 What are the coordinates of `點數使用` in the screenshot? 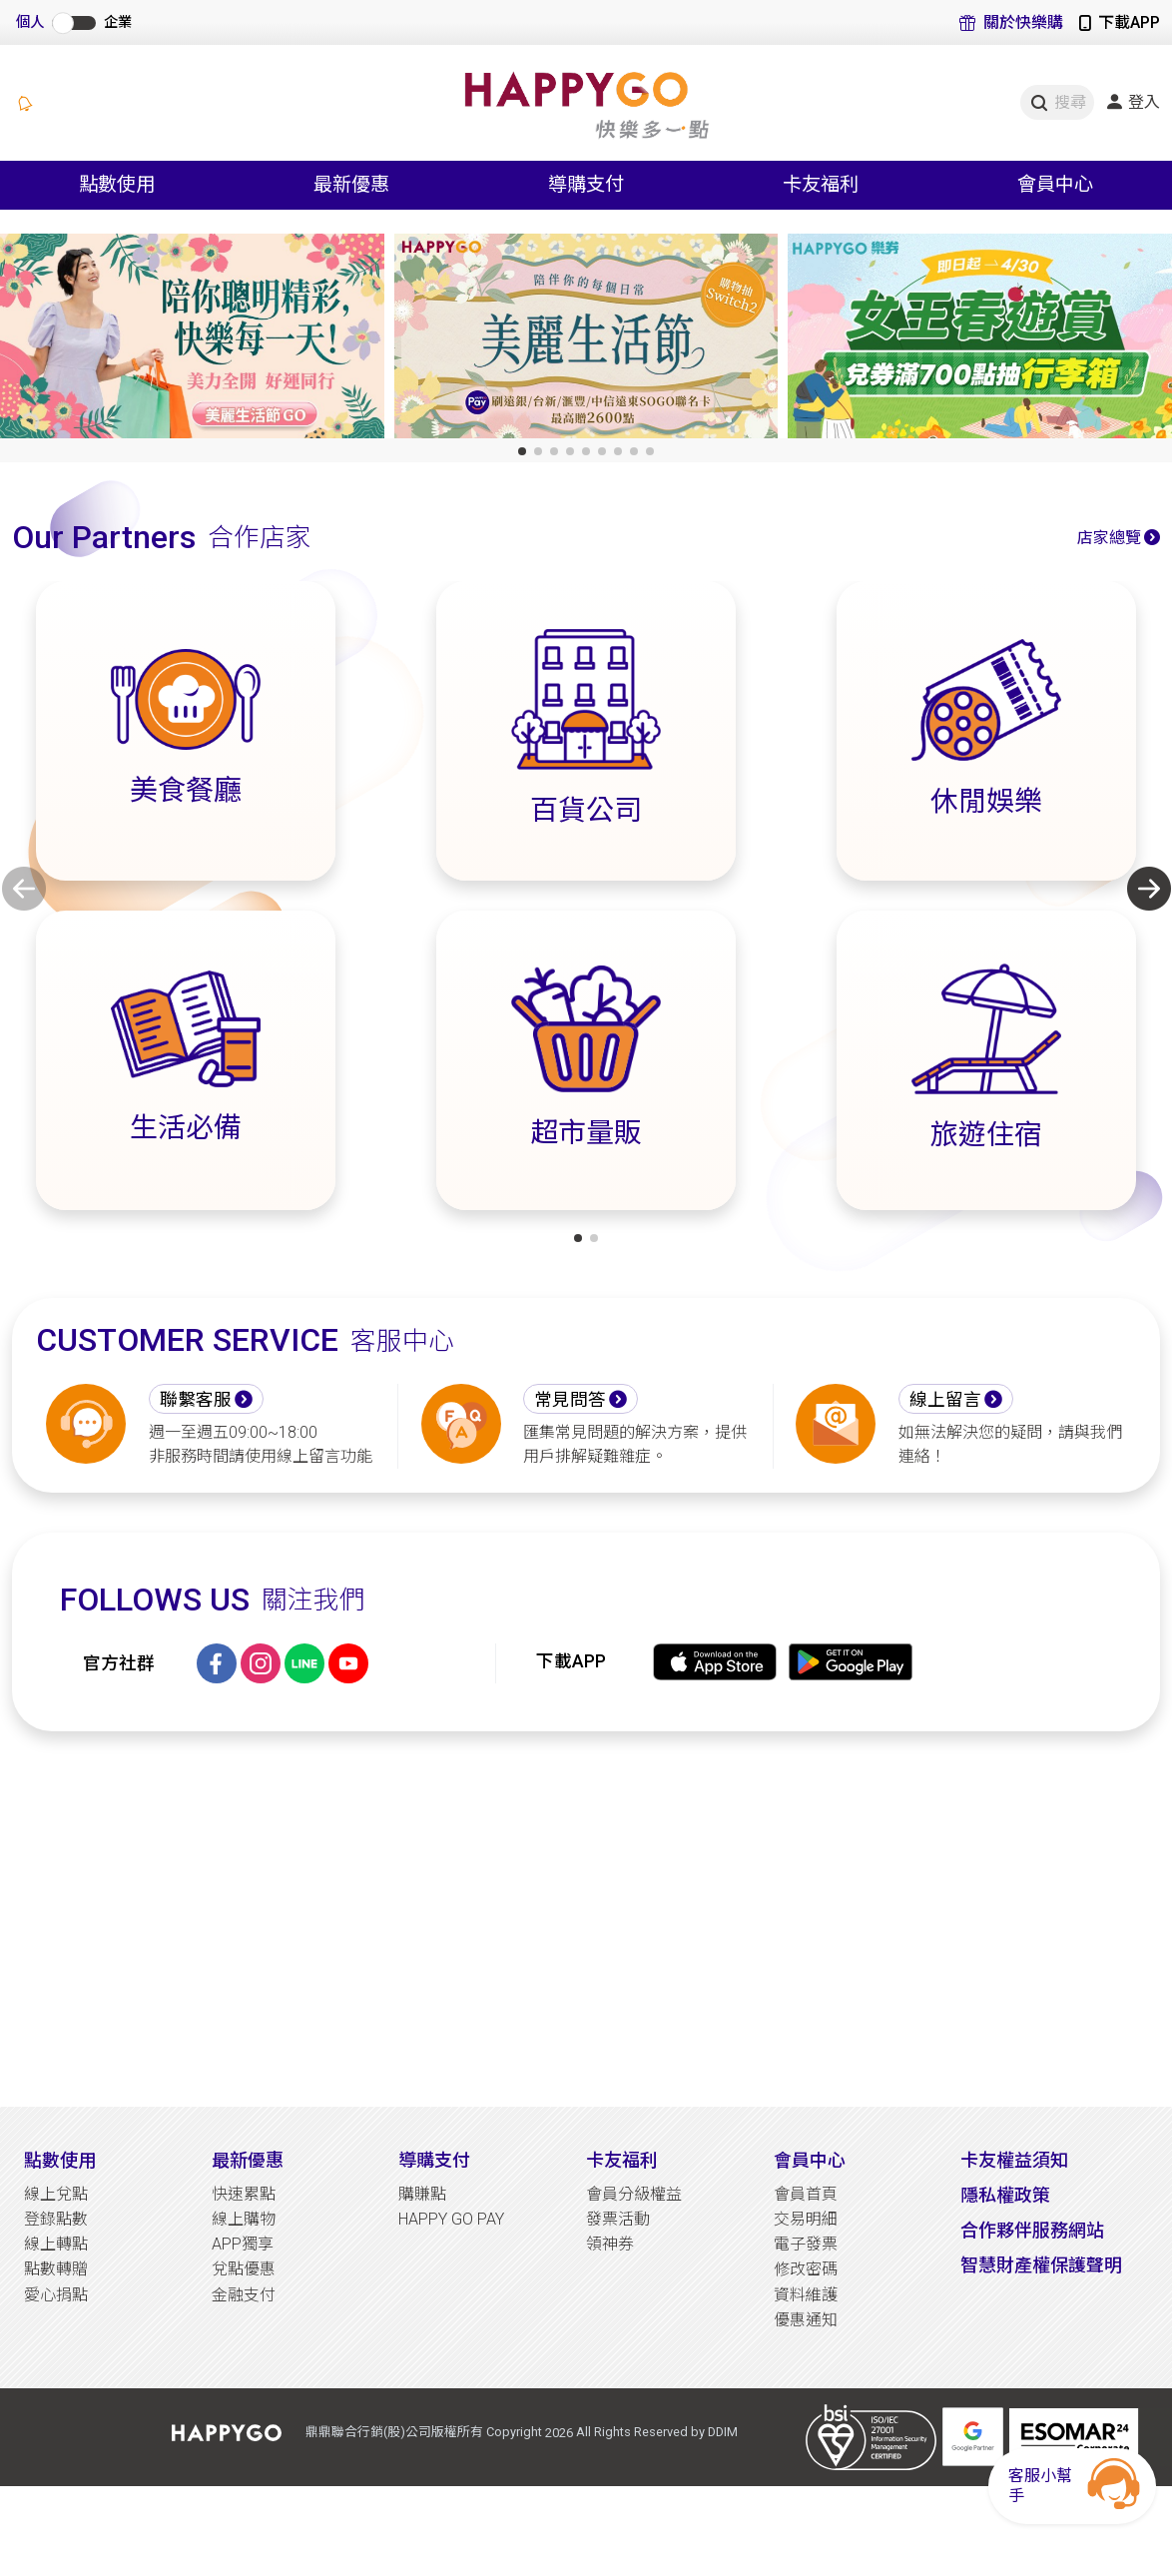 It's located at (60, 2160).